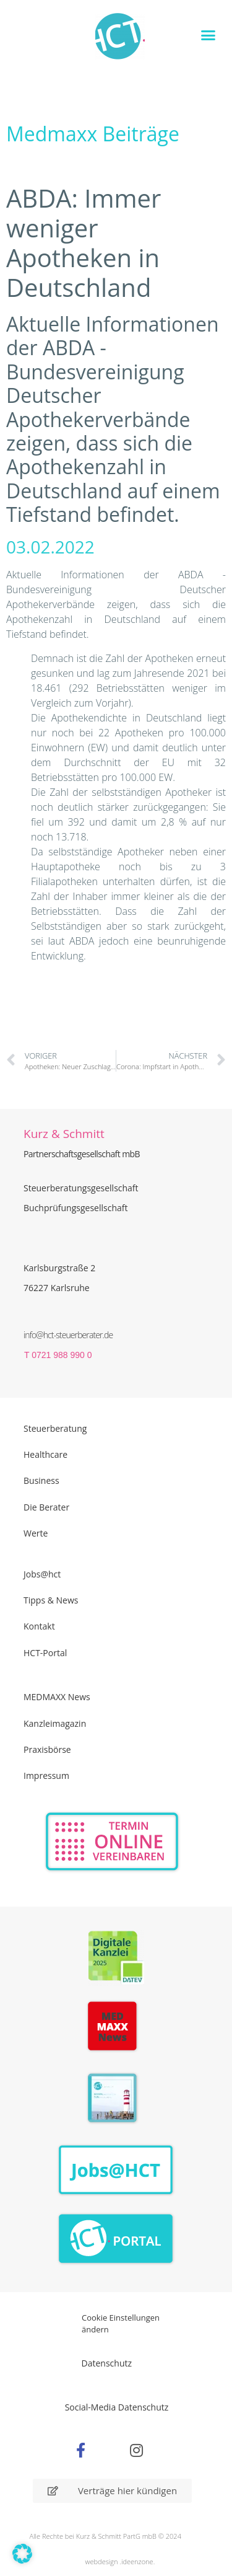 The height and width of the screenshot is (2576, 232). What do you see at coordinates (45, 1454) in the screenshot?
I see `Healthcare` at bounding box center [45, 1454].